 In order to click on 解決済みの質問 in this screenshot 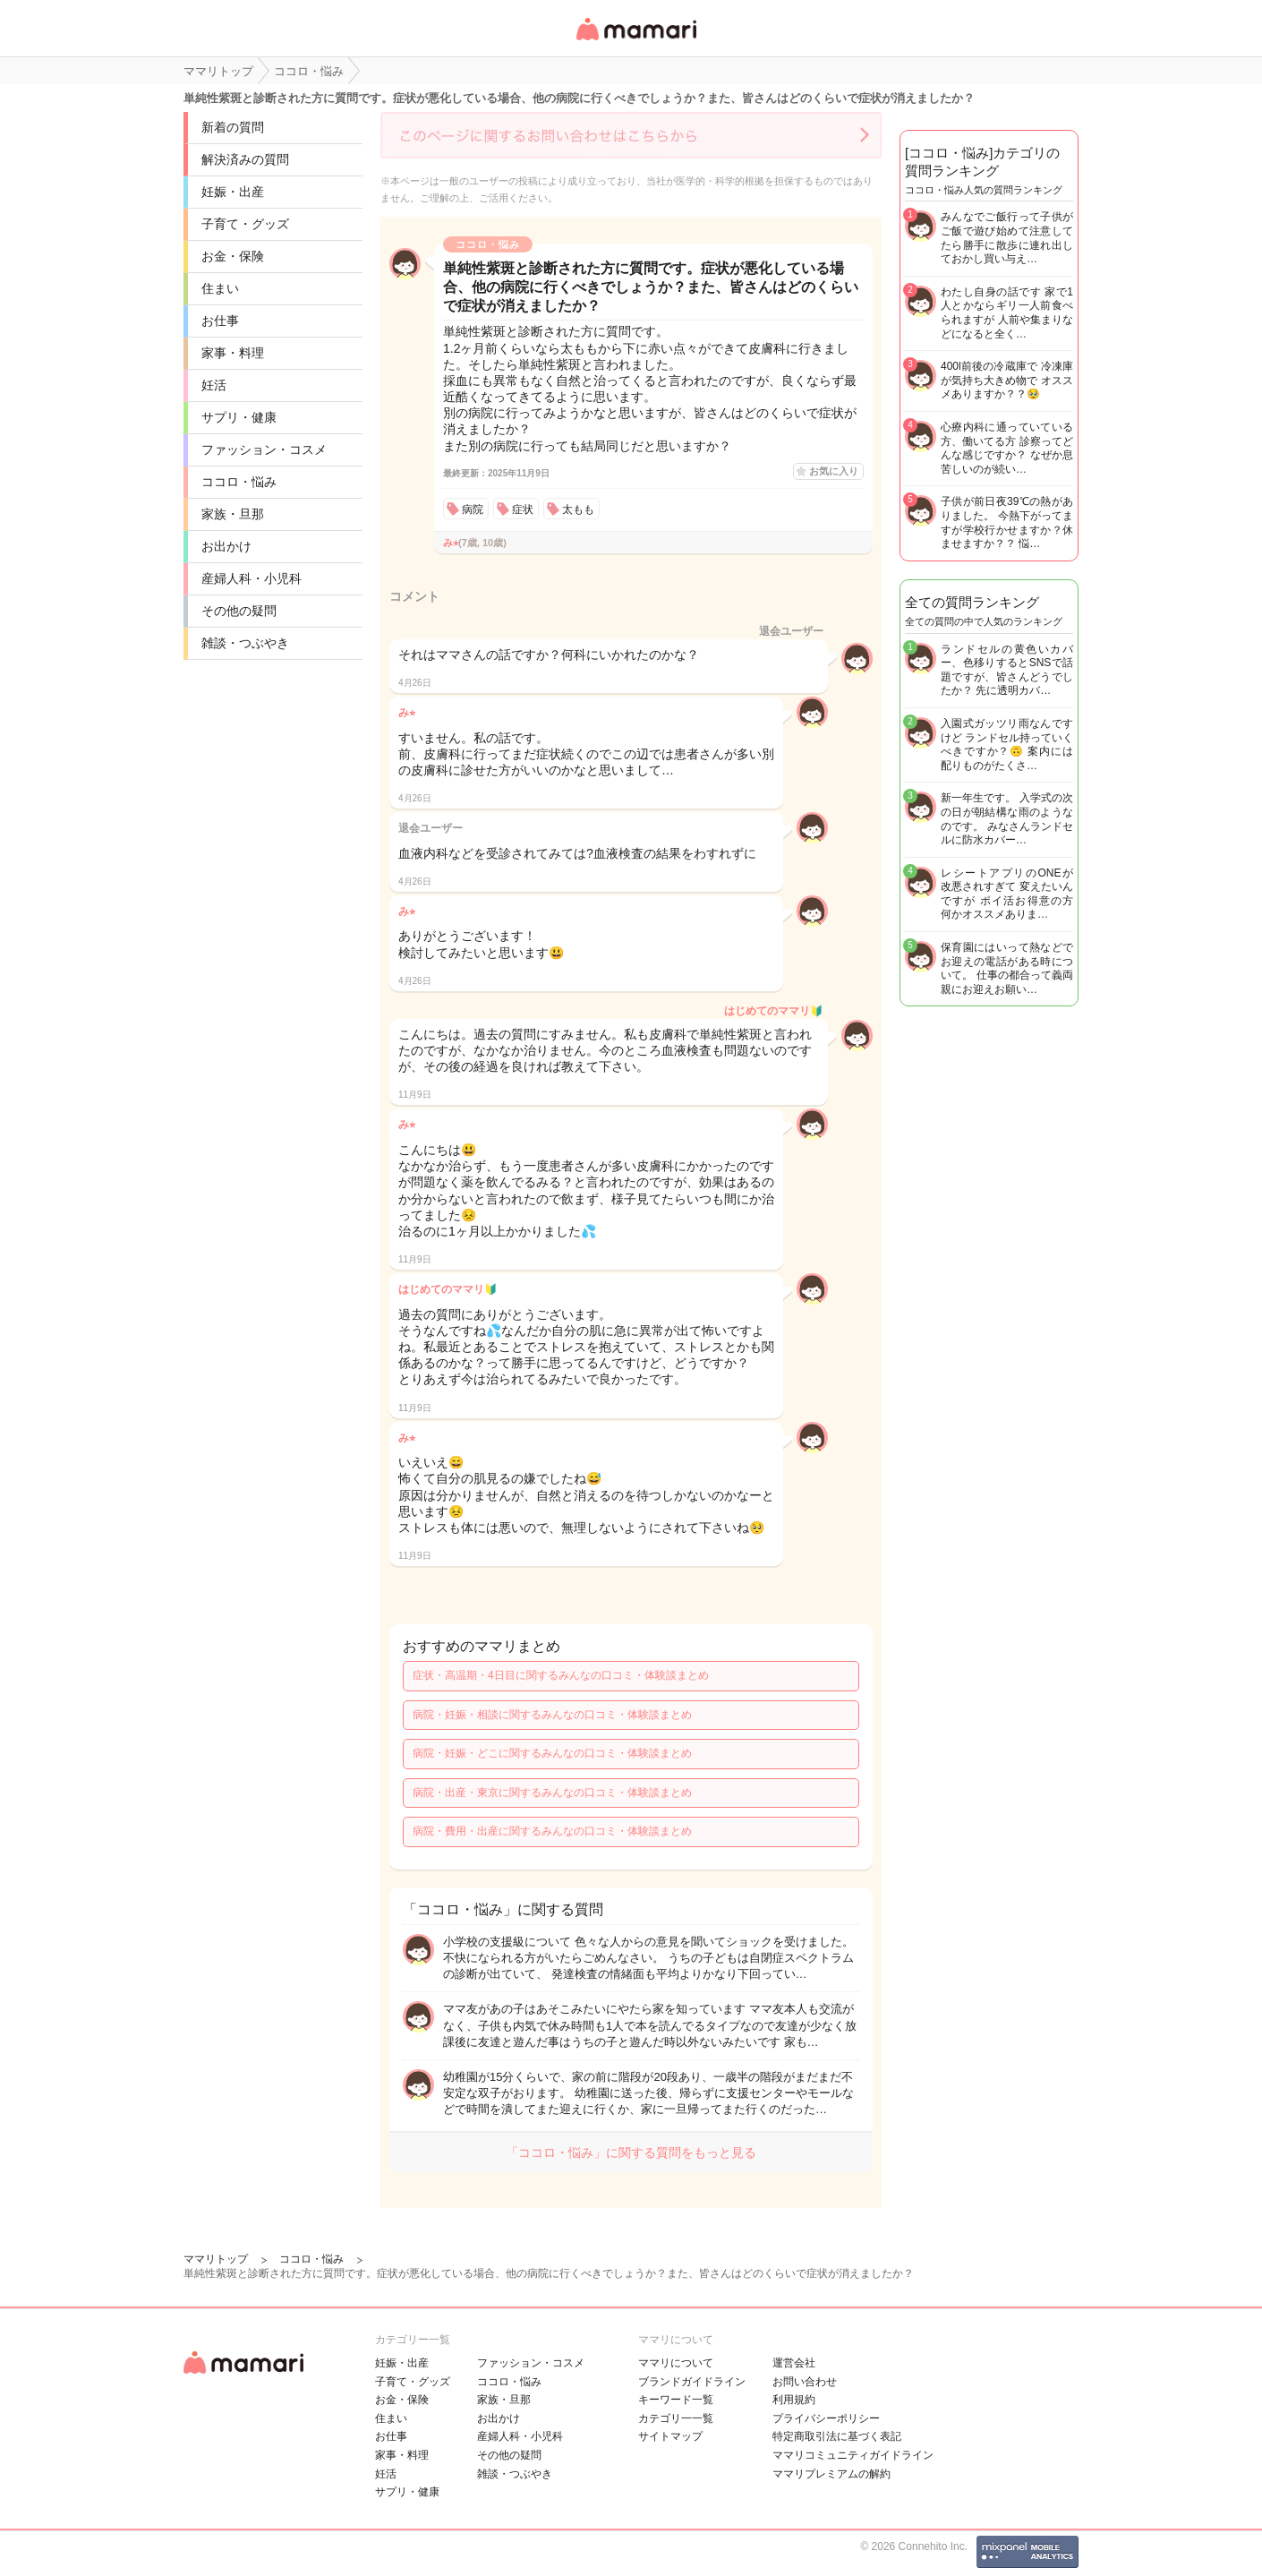, I will do `click(245, 159)`.